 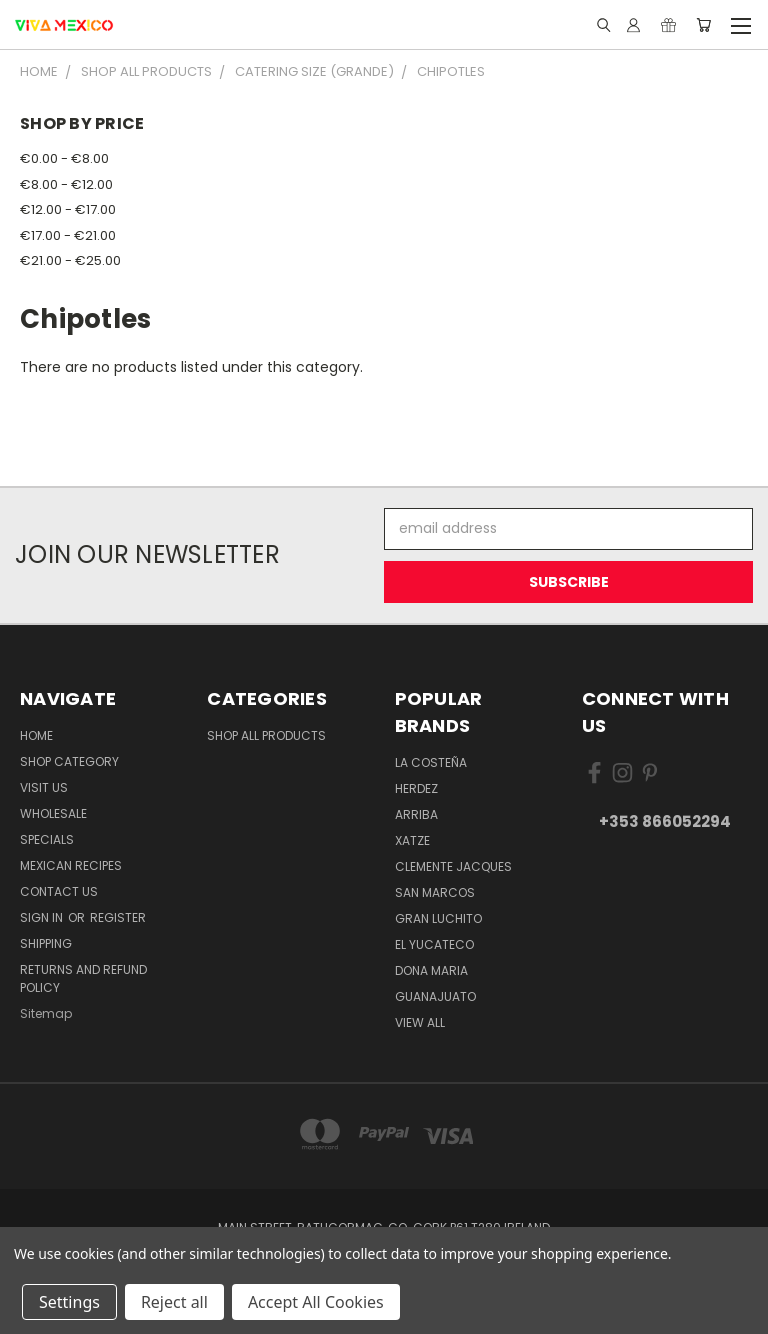 What do you see at coordinates (53, 813) in the screenshot?
I see `WholeSale` at bounding box center [53, 813].